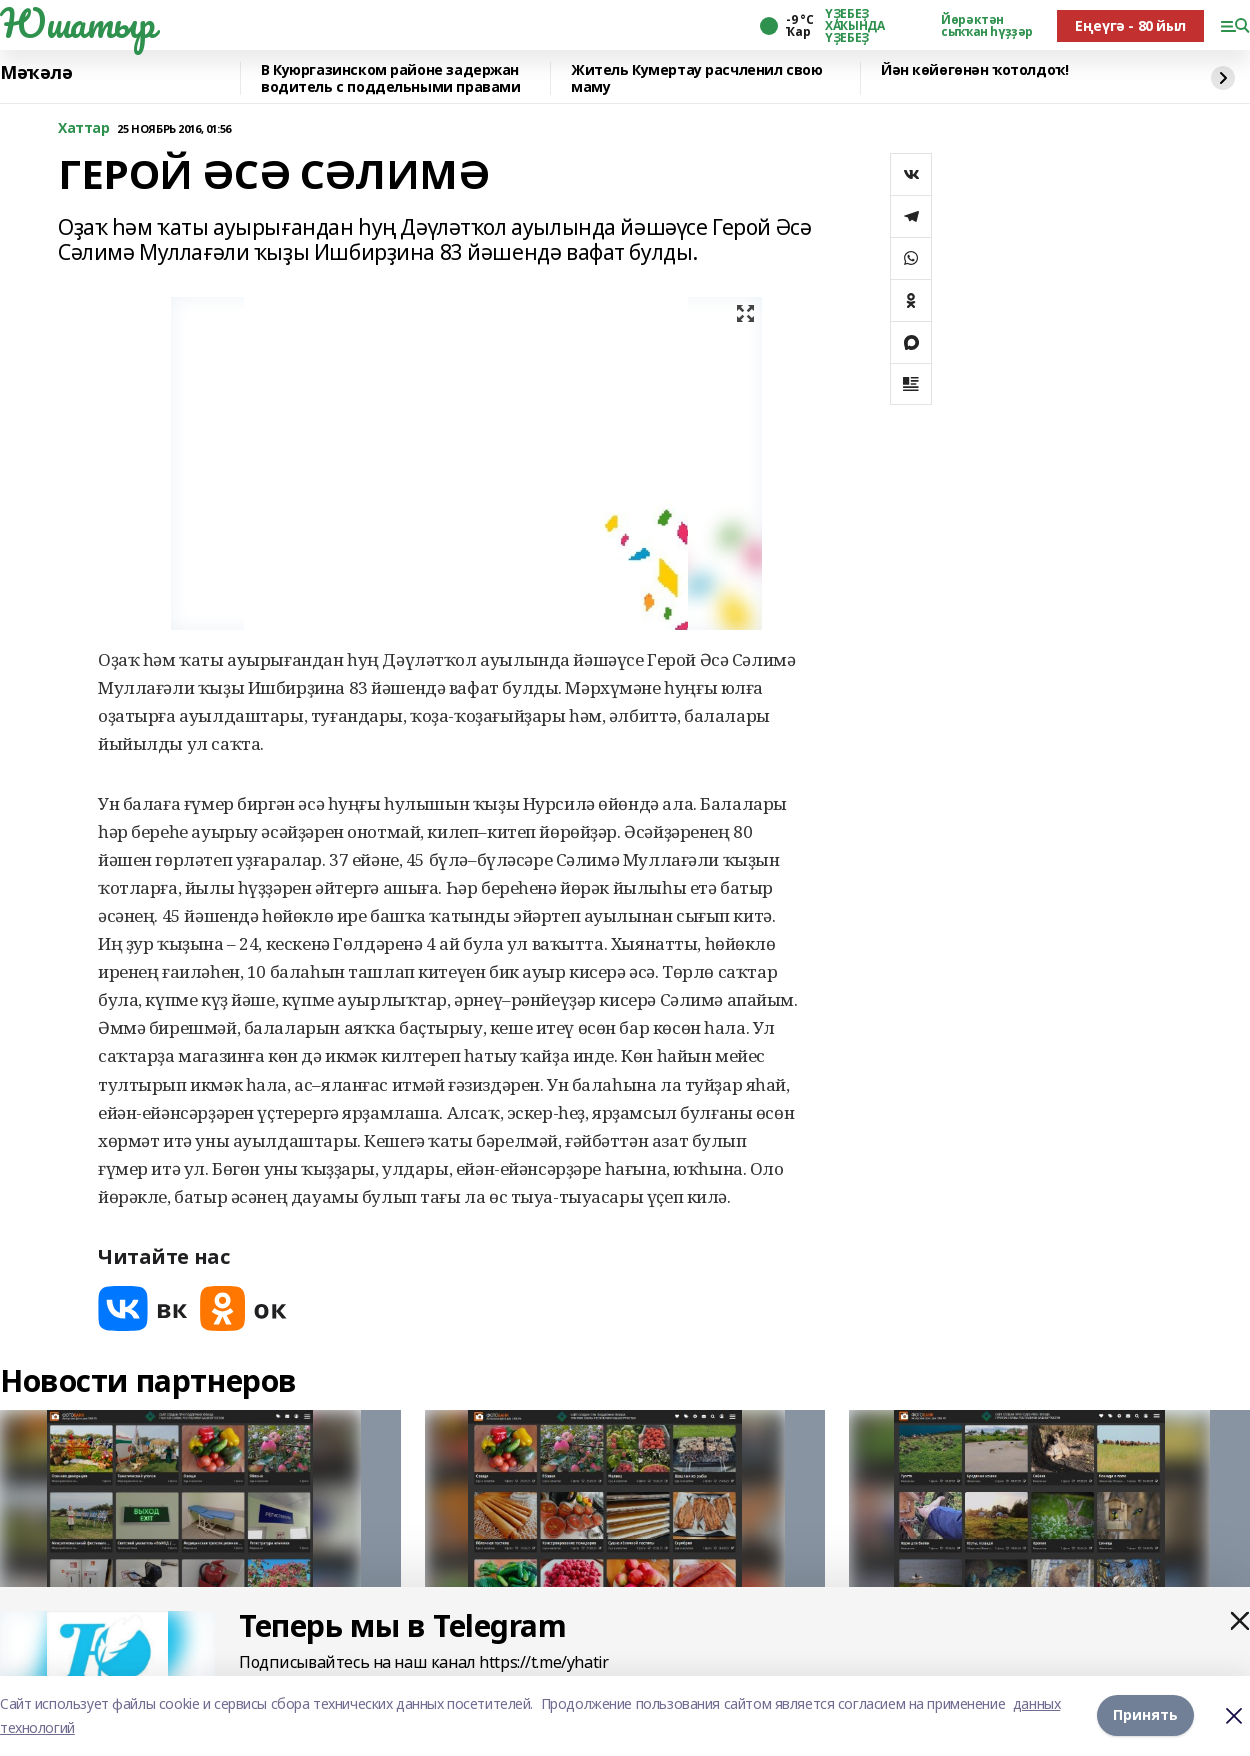  I want to click on Еңеүгә - 80 йыл, so click(1130, 25).